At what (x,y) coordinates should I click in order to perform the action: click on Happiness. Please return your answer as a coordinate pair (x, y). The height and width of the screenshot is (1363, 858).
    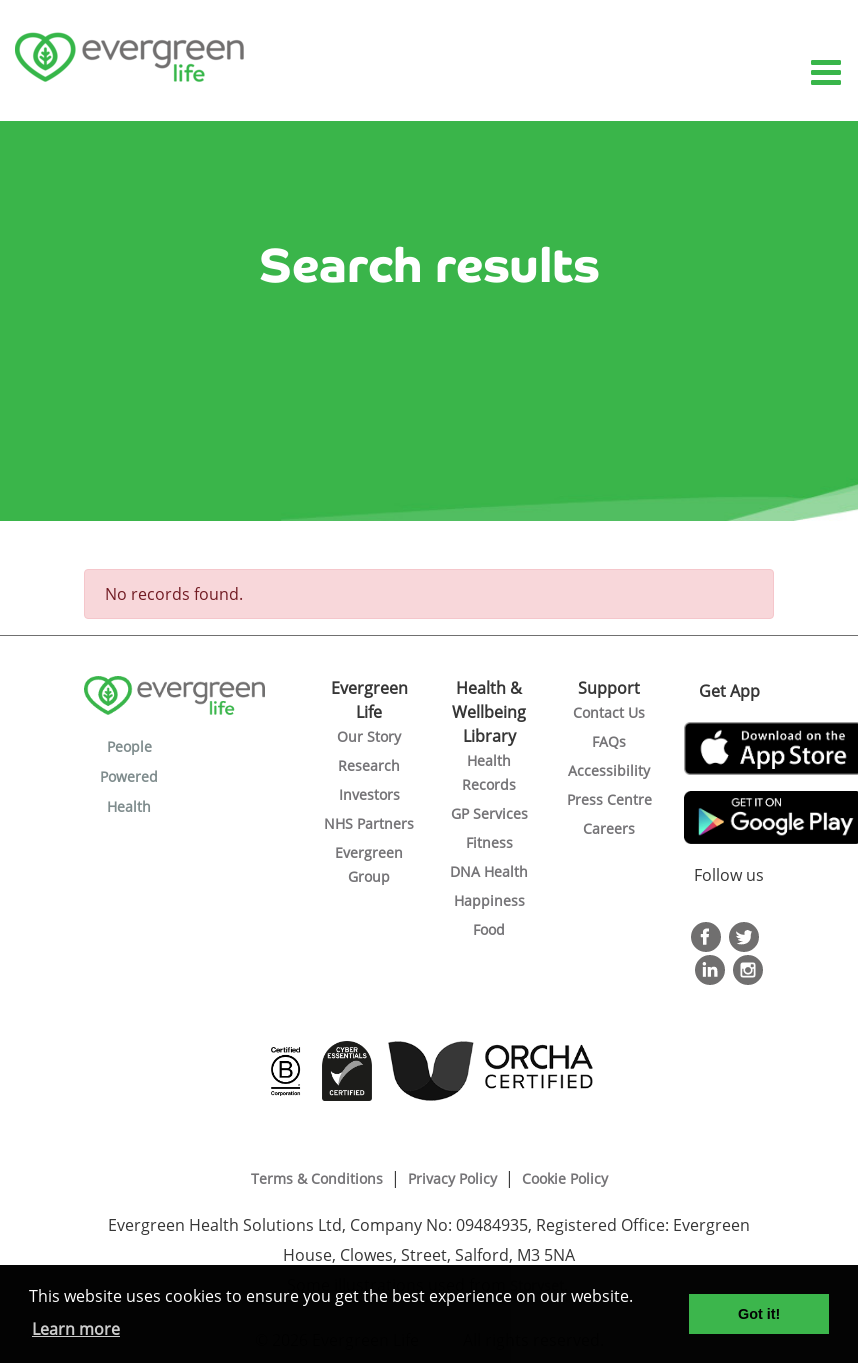
    Looking at the image, I should click on (489, 900).